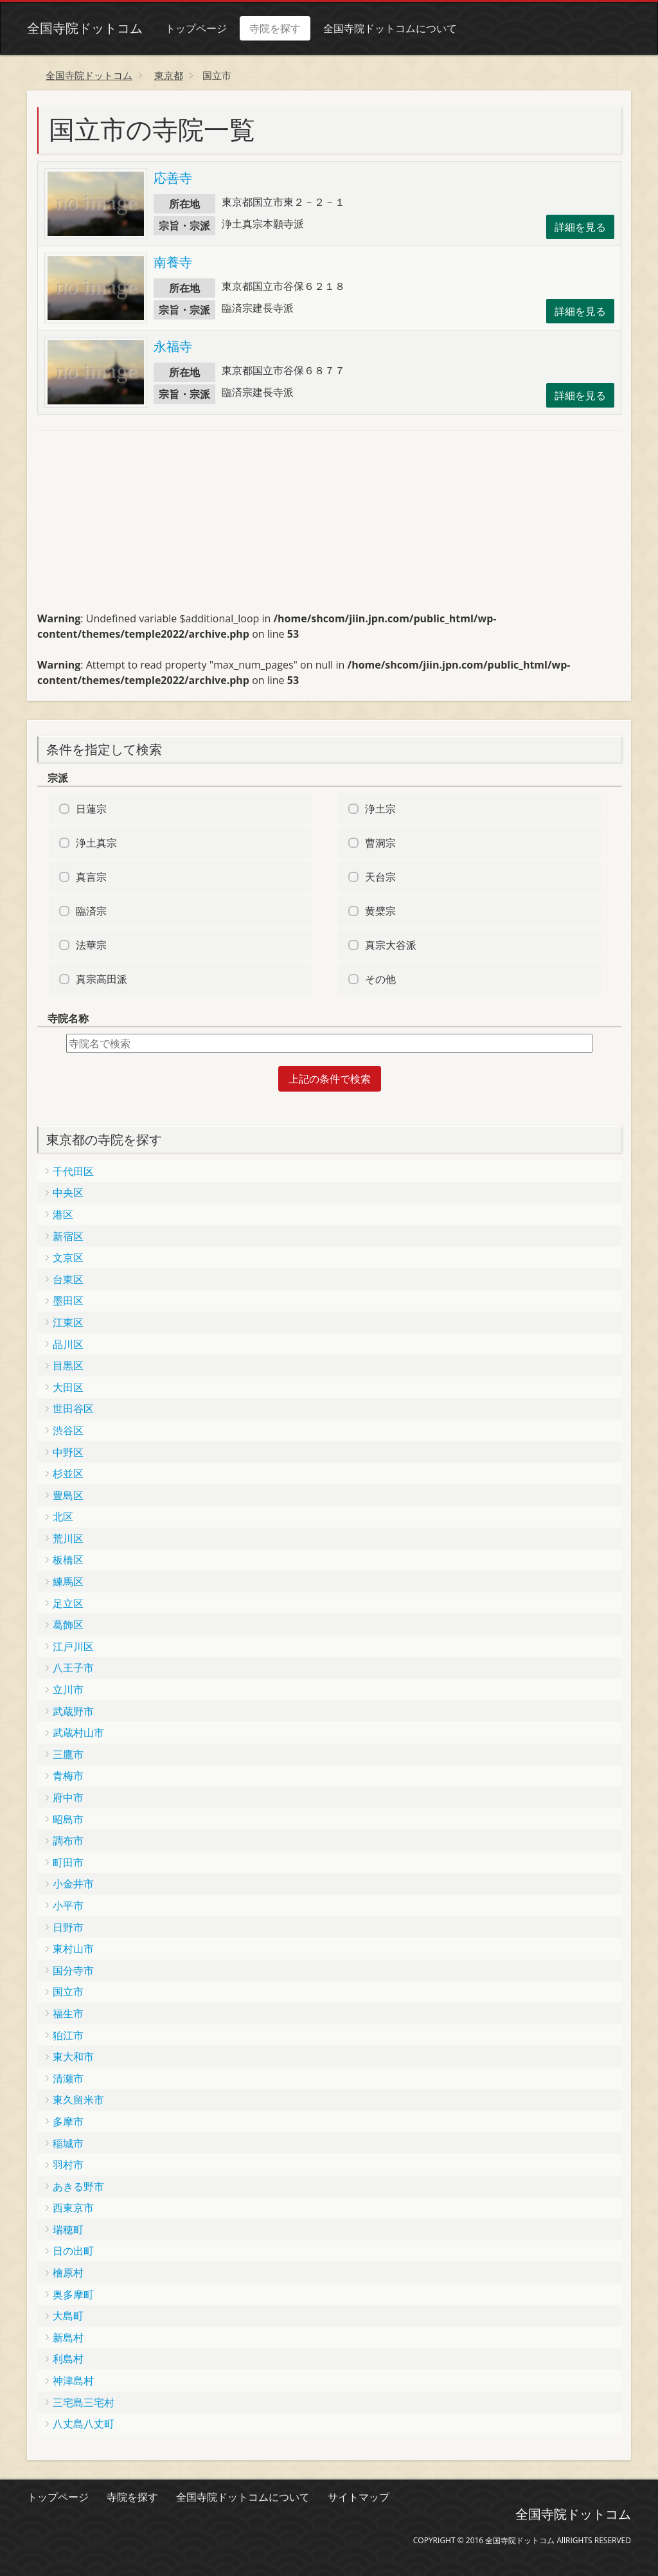 The height and width of the screenshot is (2576, 658). I want to click on 狛江市, so click(68, 2035).